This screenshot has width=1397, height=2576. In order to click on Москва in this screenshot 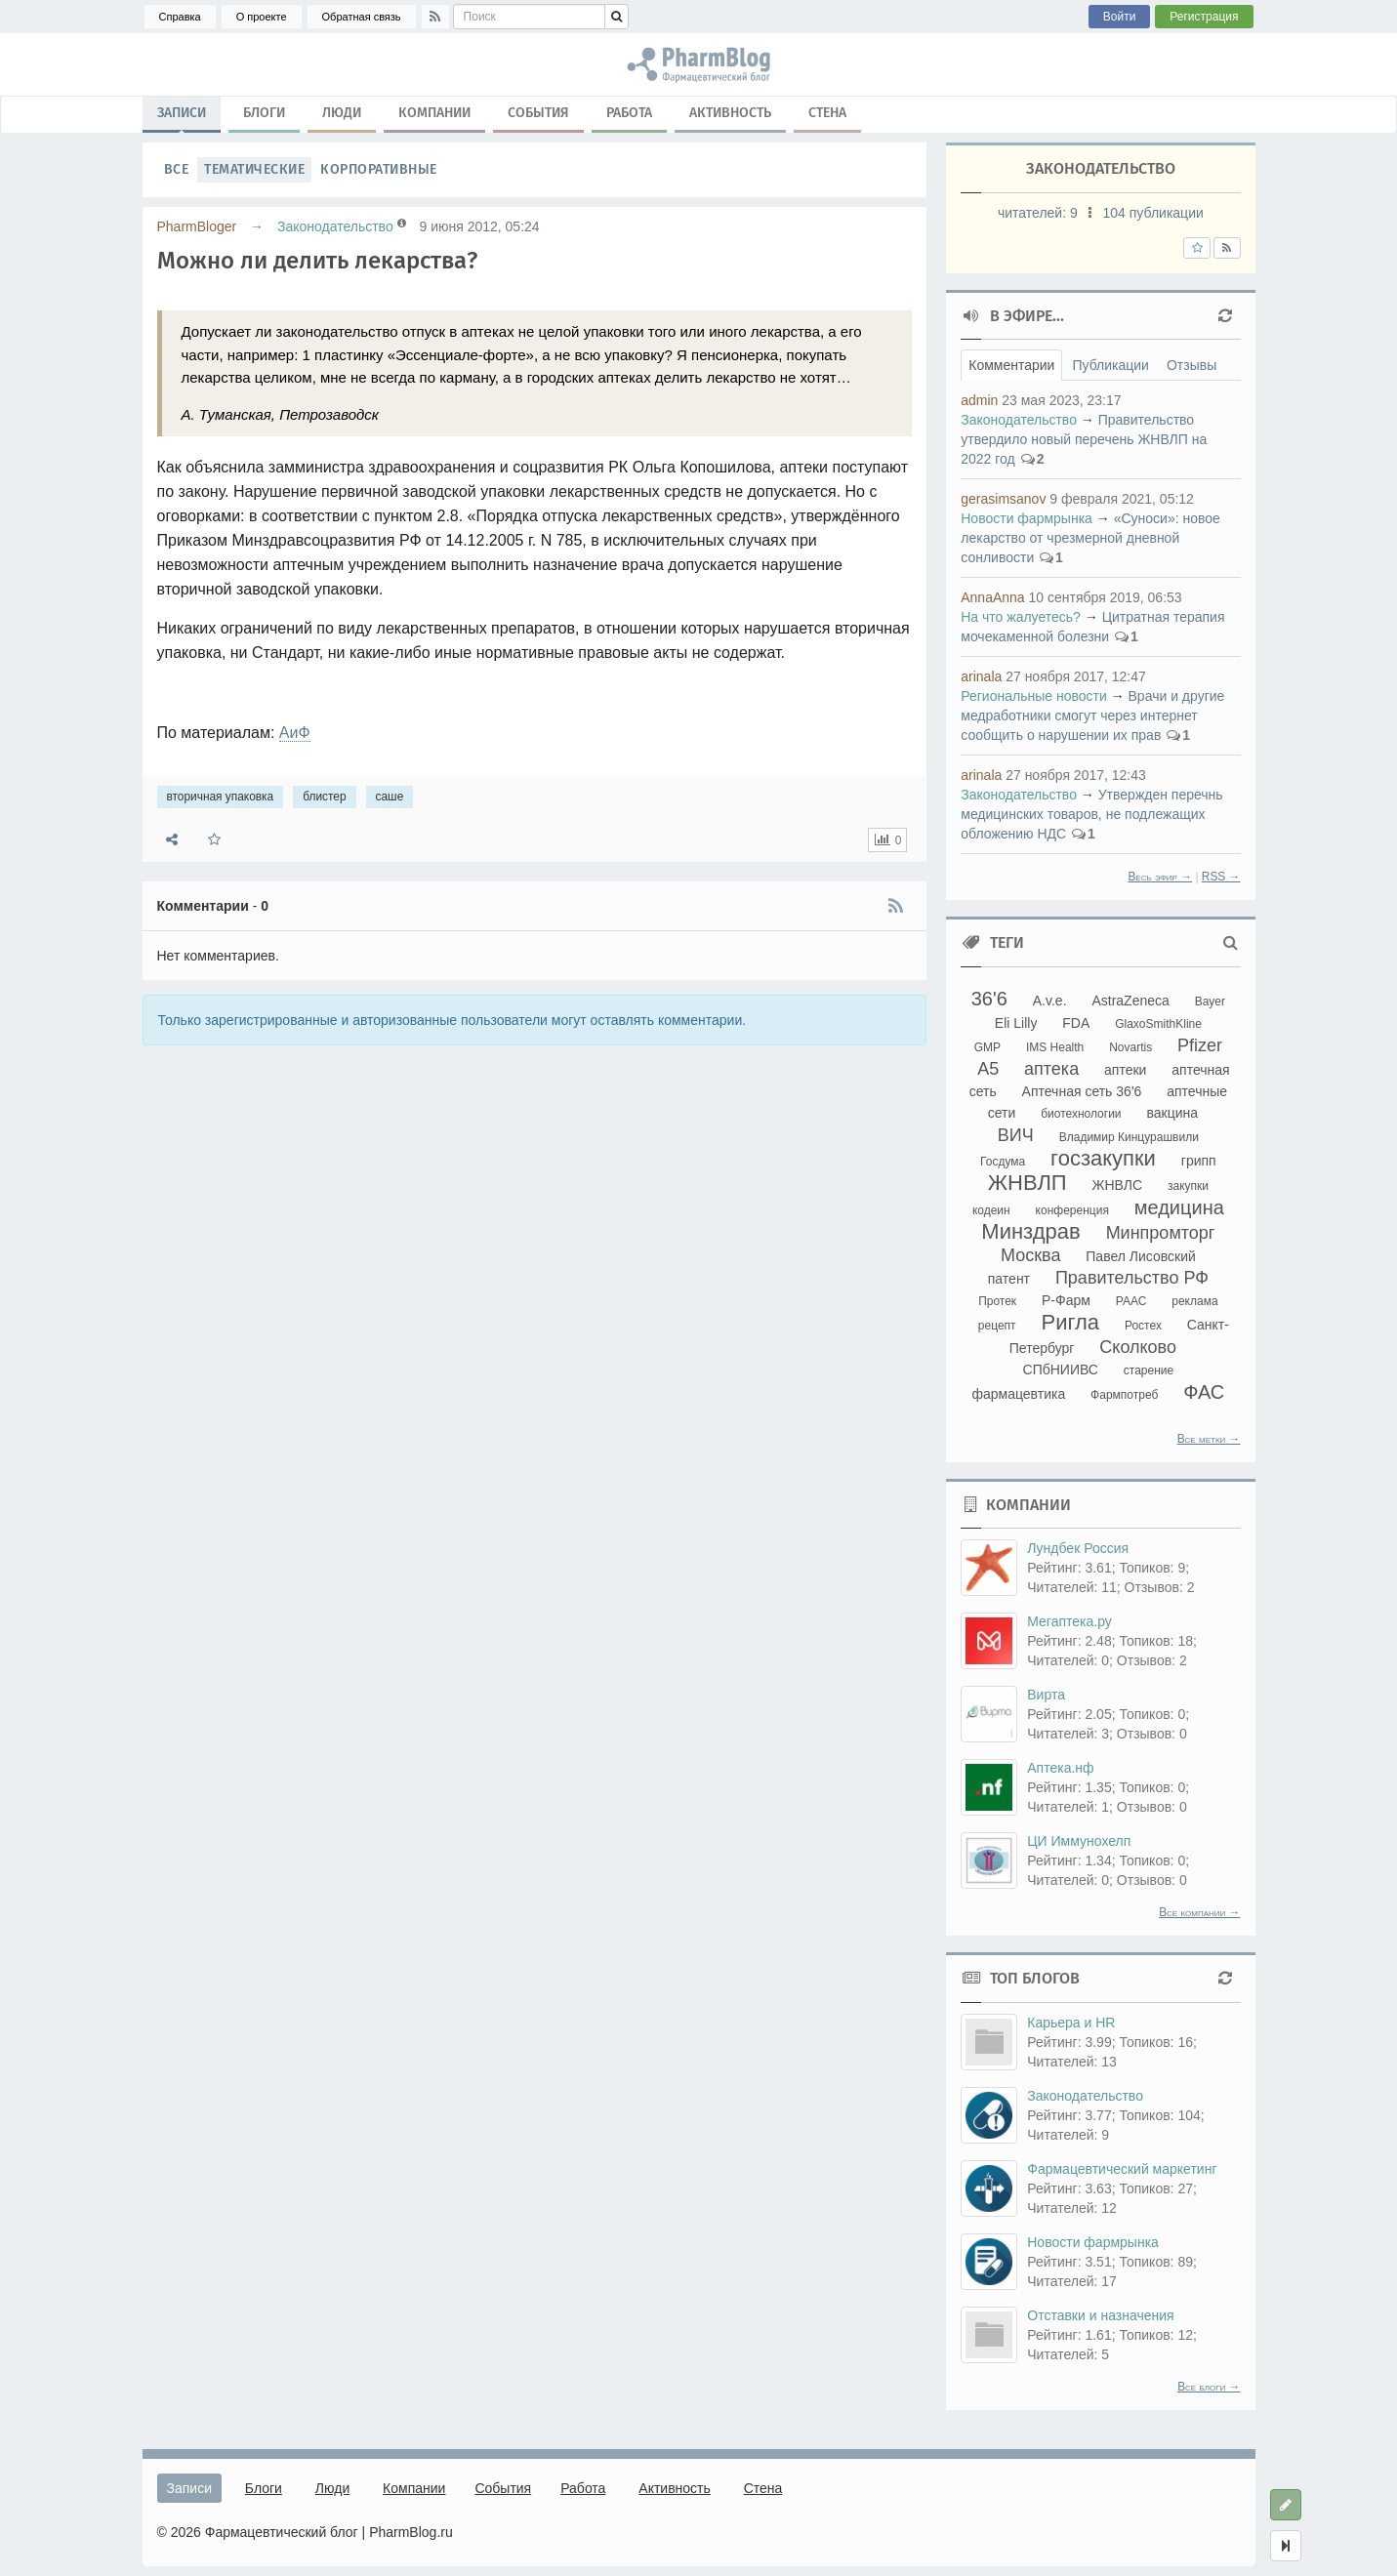, I will do `click(1030, 1255)`.